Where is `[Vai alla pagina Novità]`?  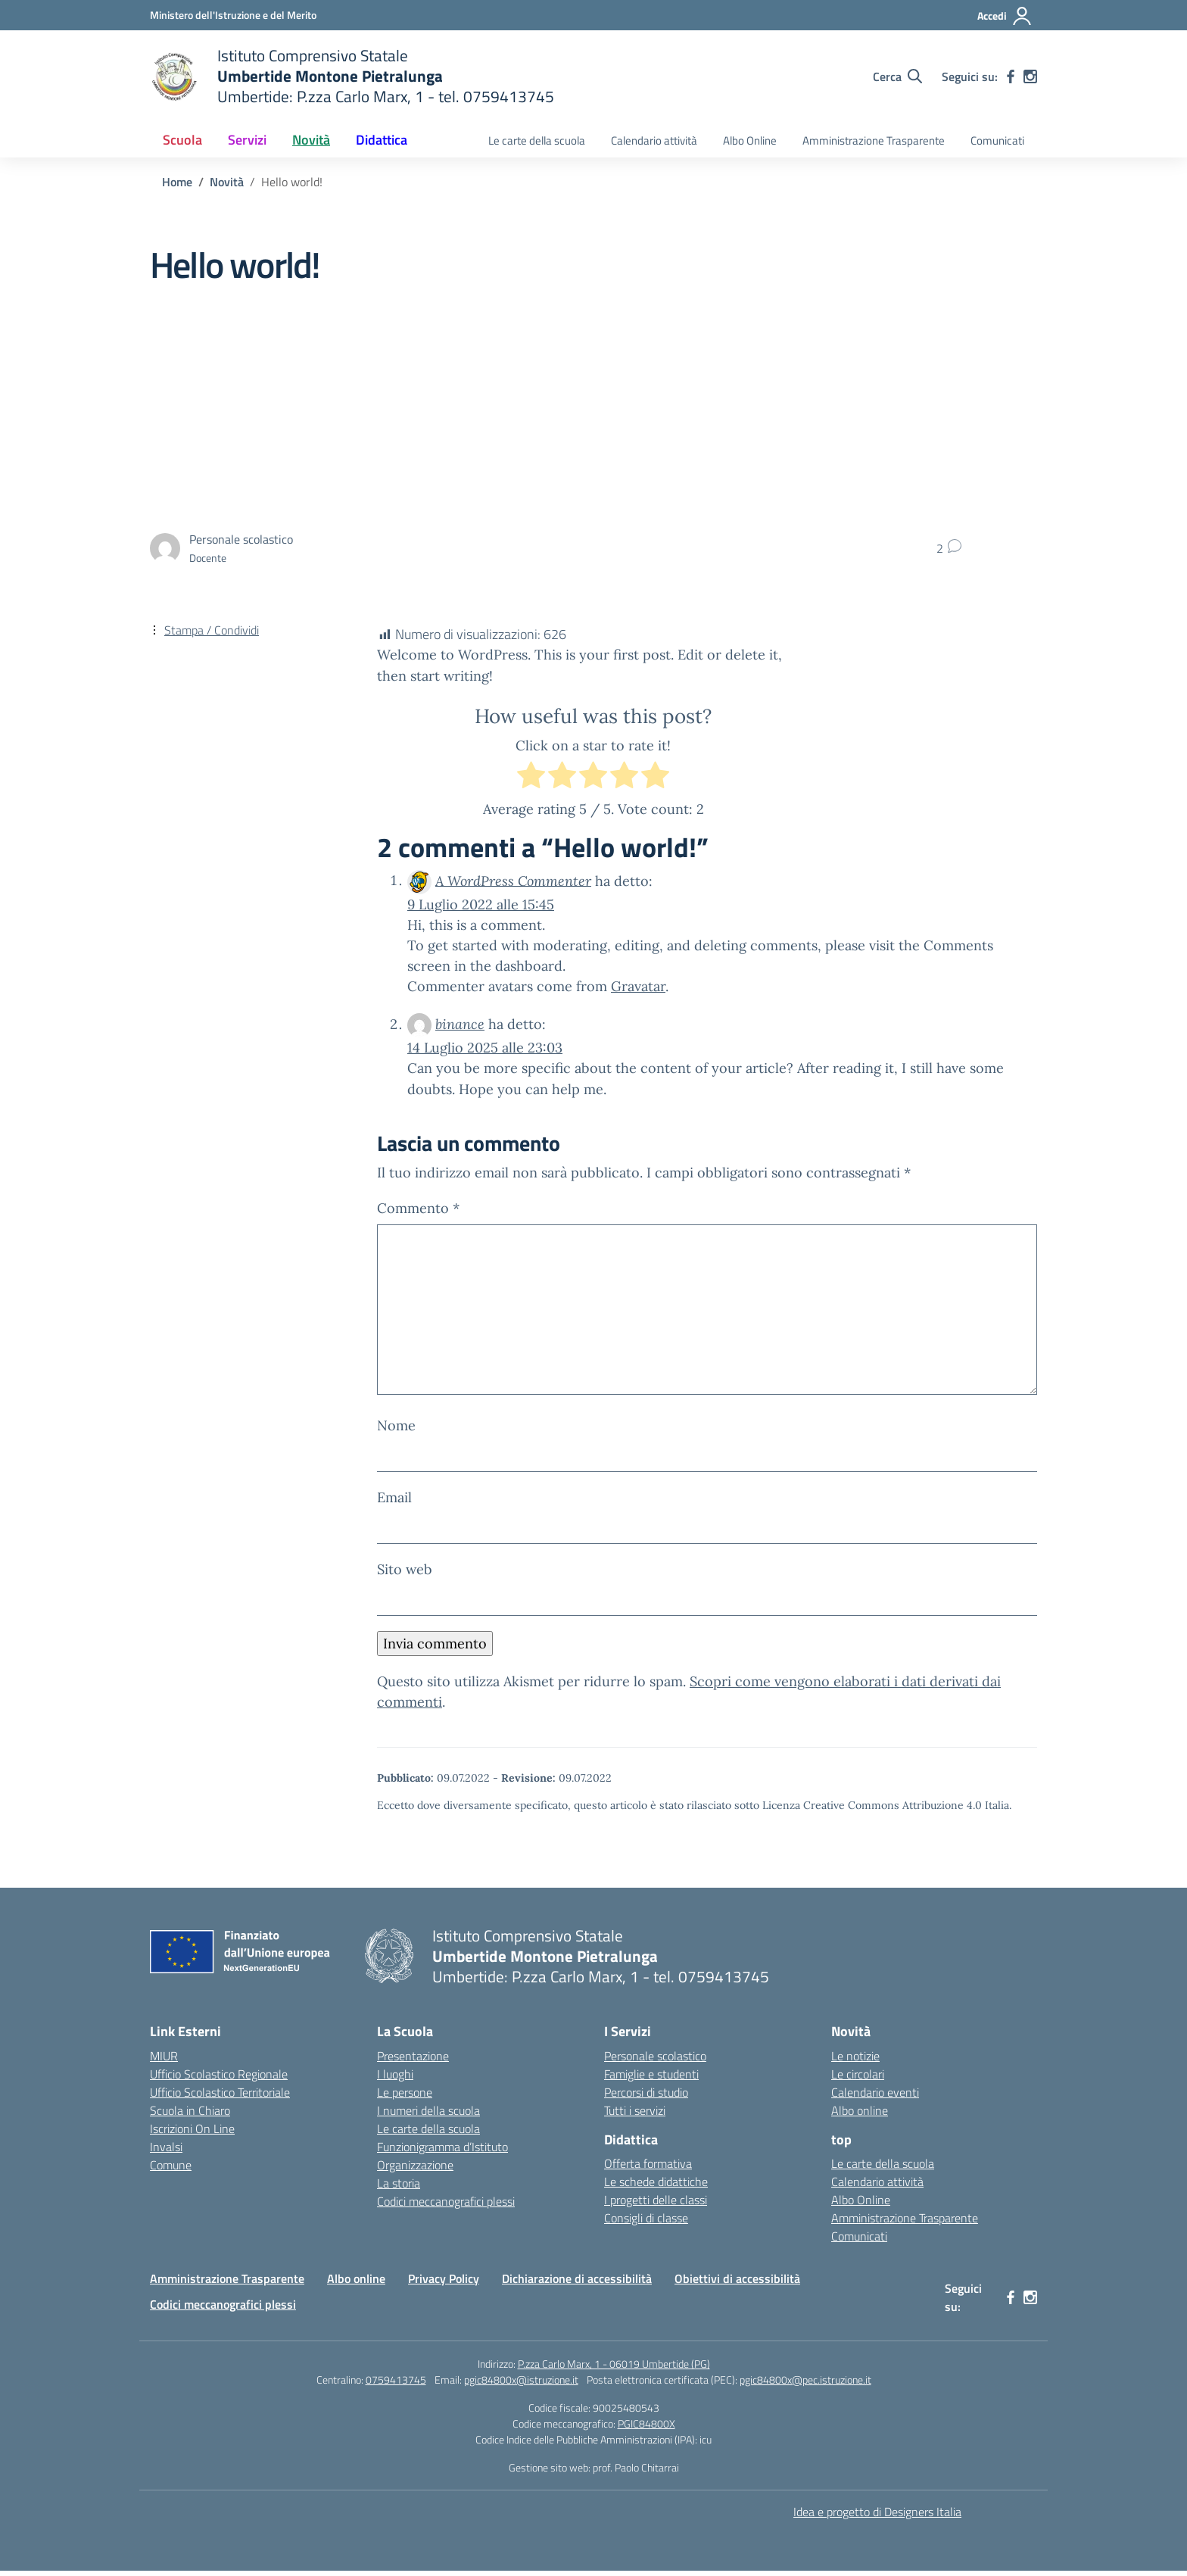
[Vai alla pagina Novità] is located at coordinates (227, 182).